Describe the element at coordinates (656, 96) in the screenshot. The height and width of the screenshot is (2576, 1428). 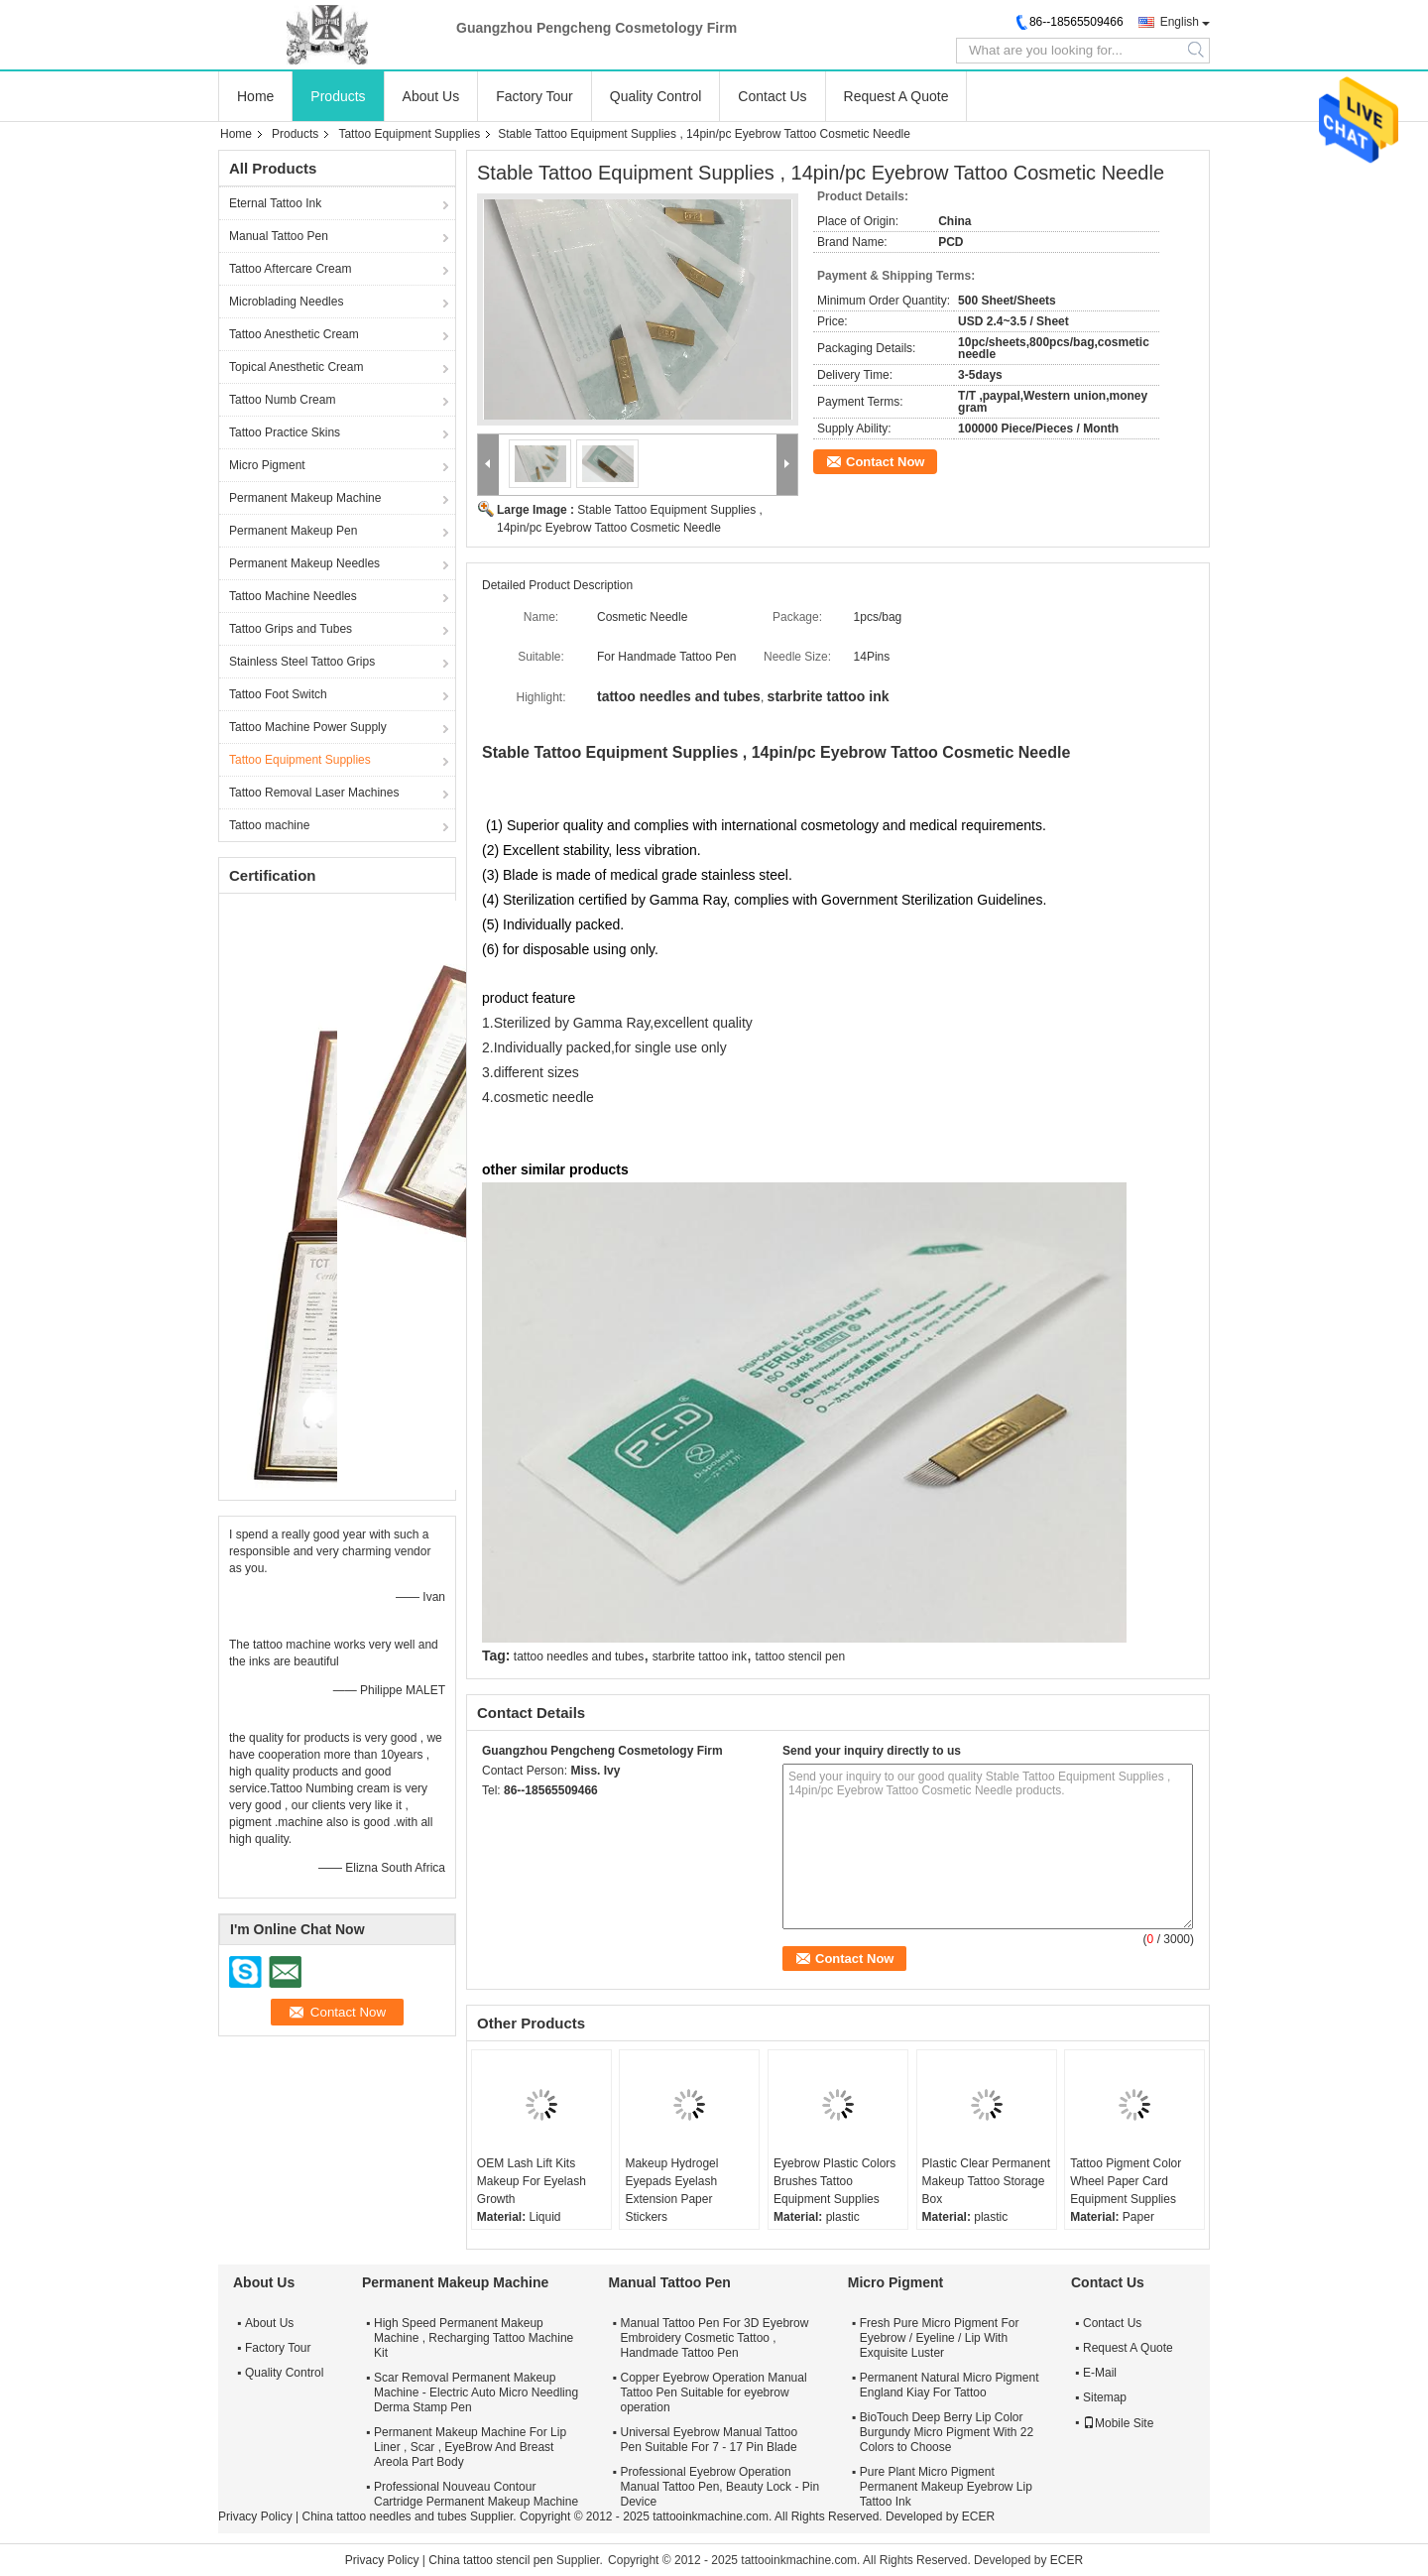
I see `Quality Control` at that location.